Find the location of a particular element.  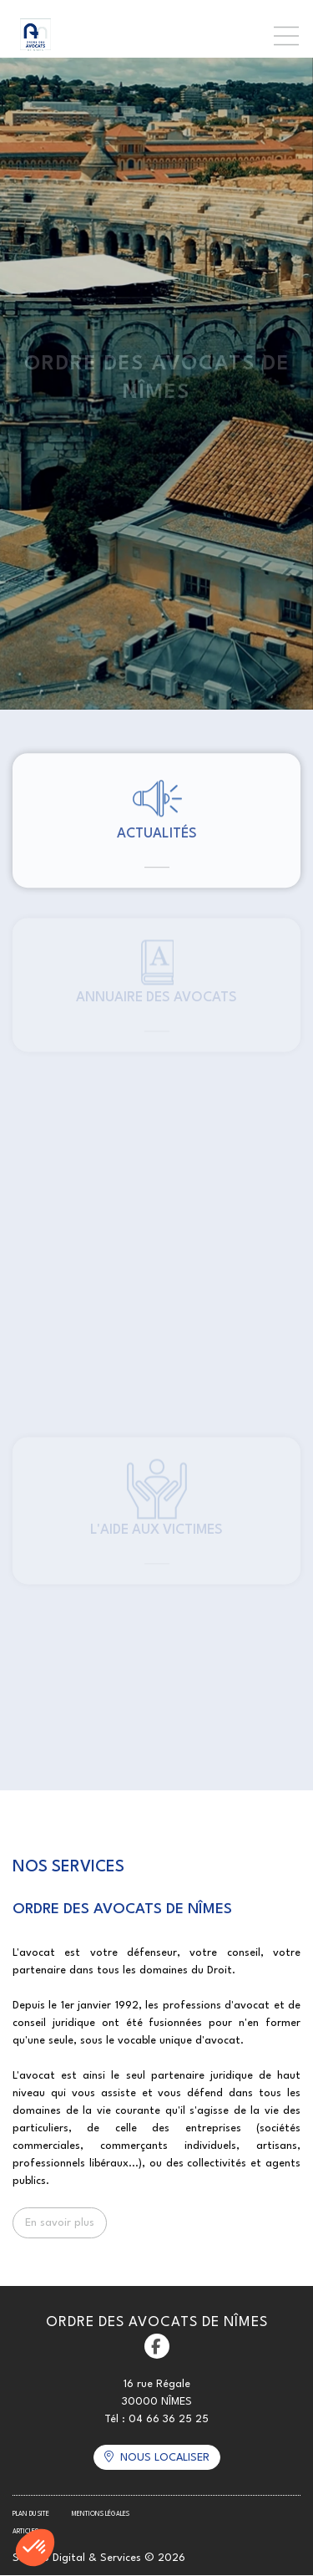

04 66 36 25 25 is located at coordinates (169, 2419).